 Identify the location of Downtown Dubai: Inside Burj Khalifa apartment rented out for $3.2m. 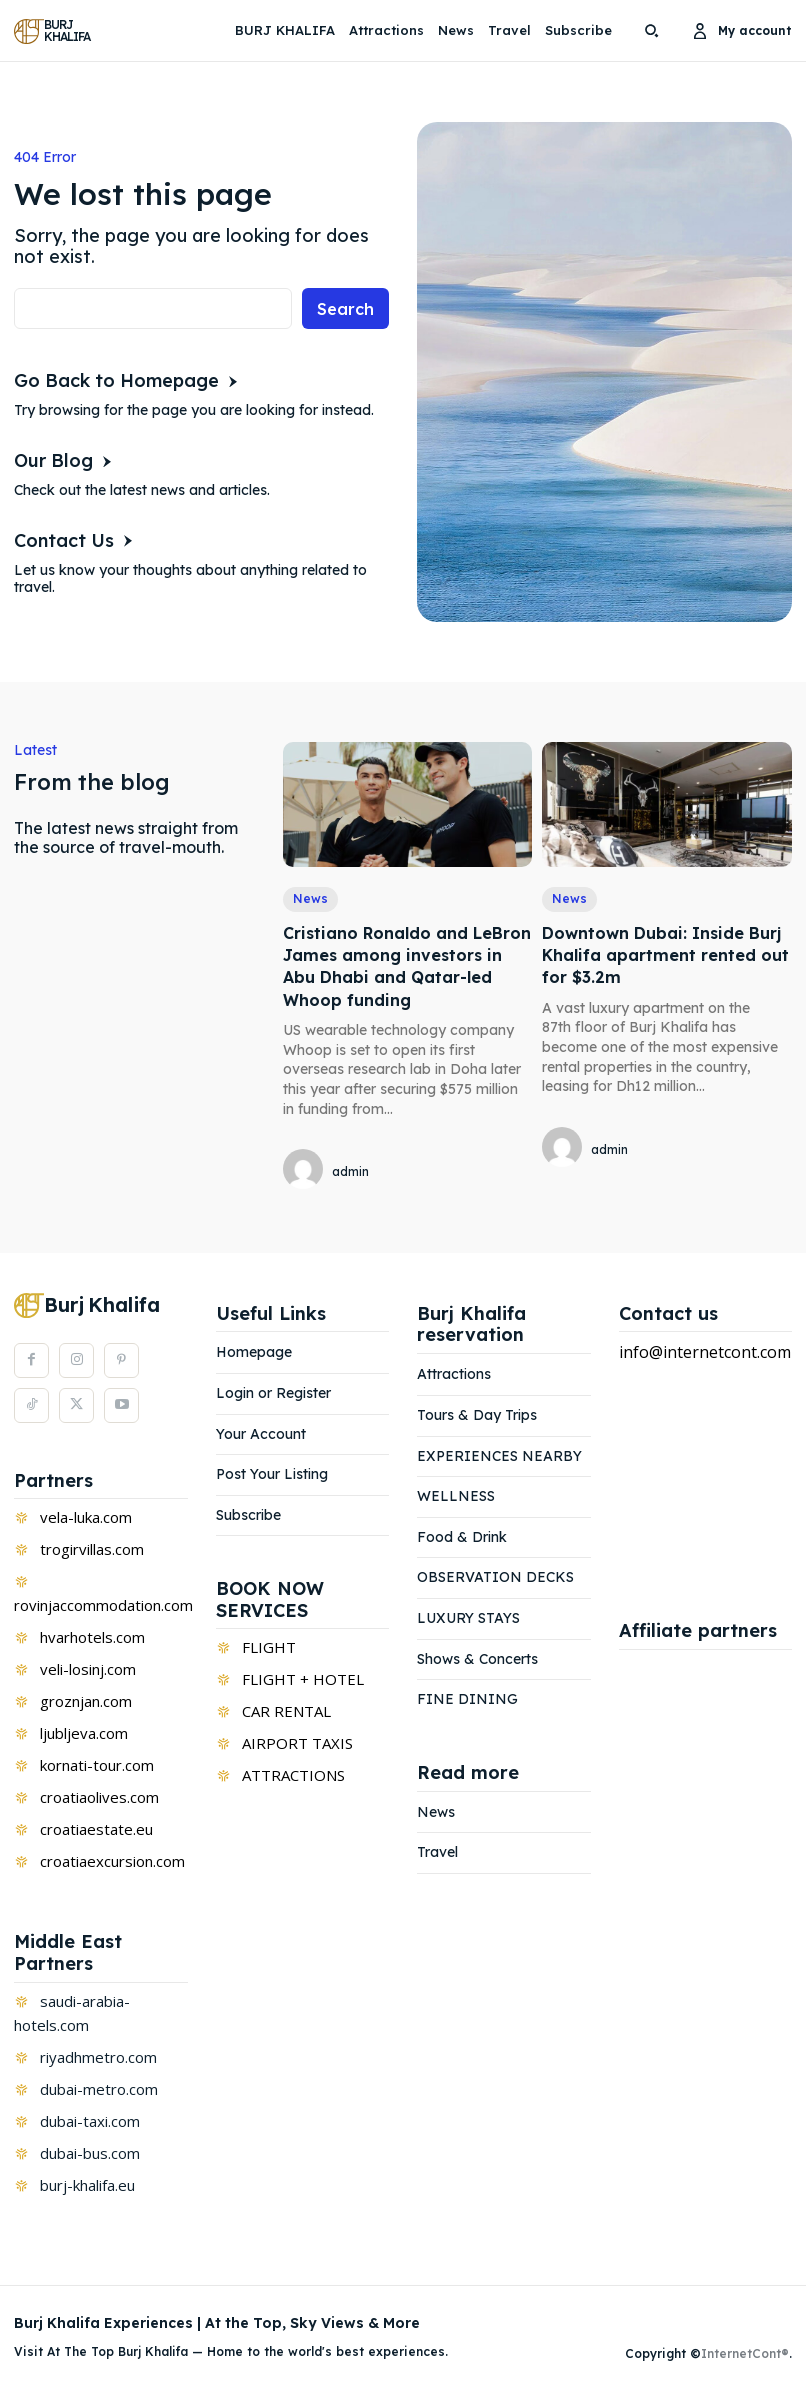
(665, 955).